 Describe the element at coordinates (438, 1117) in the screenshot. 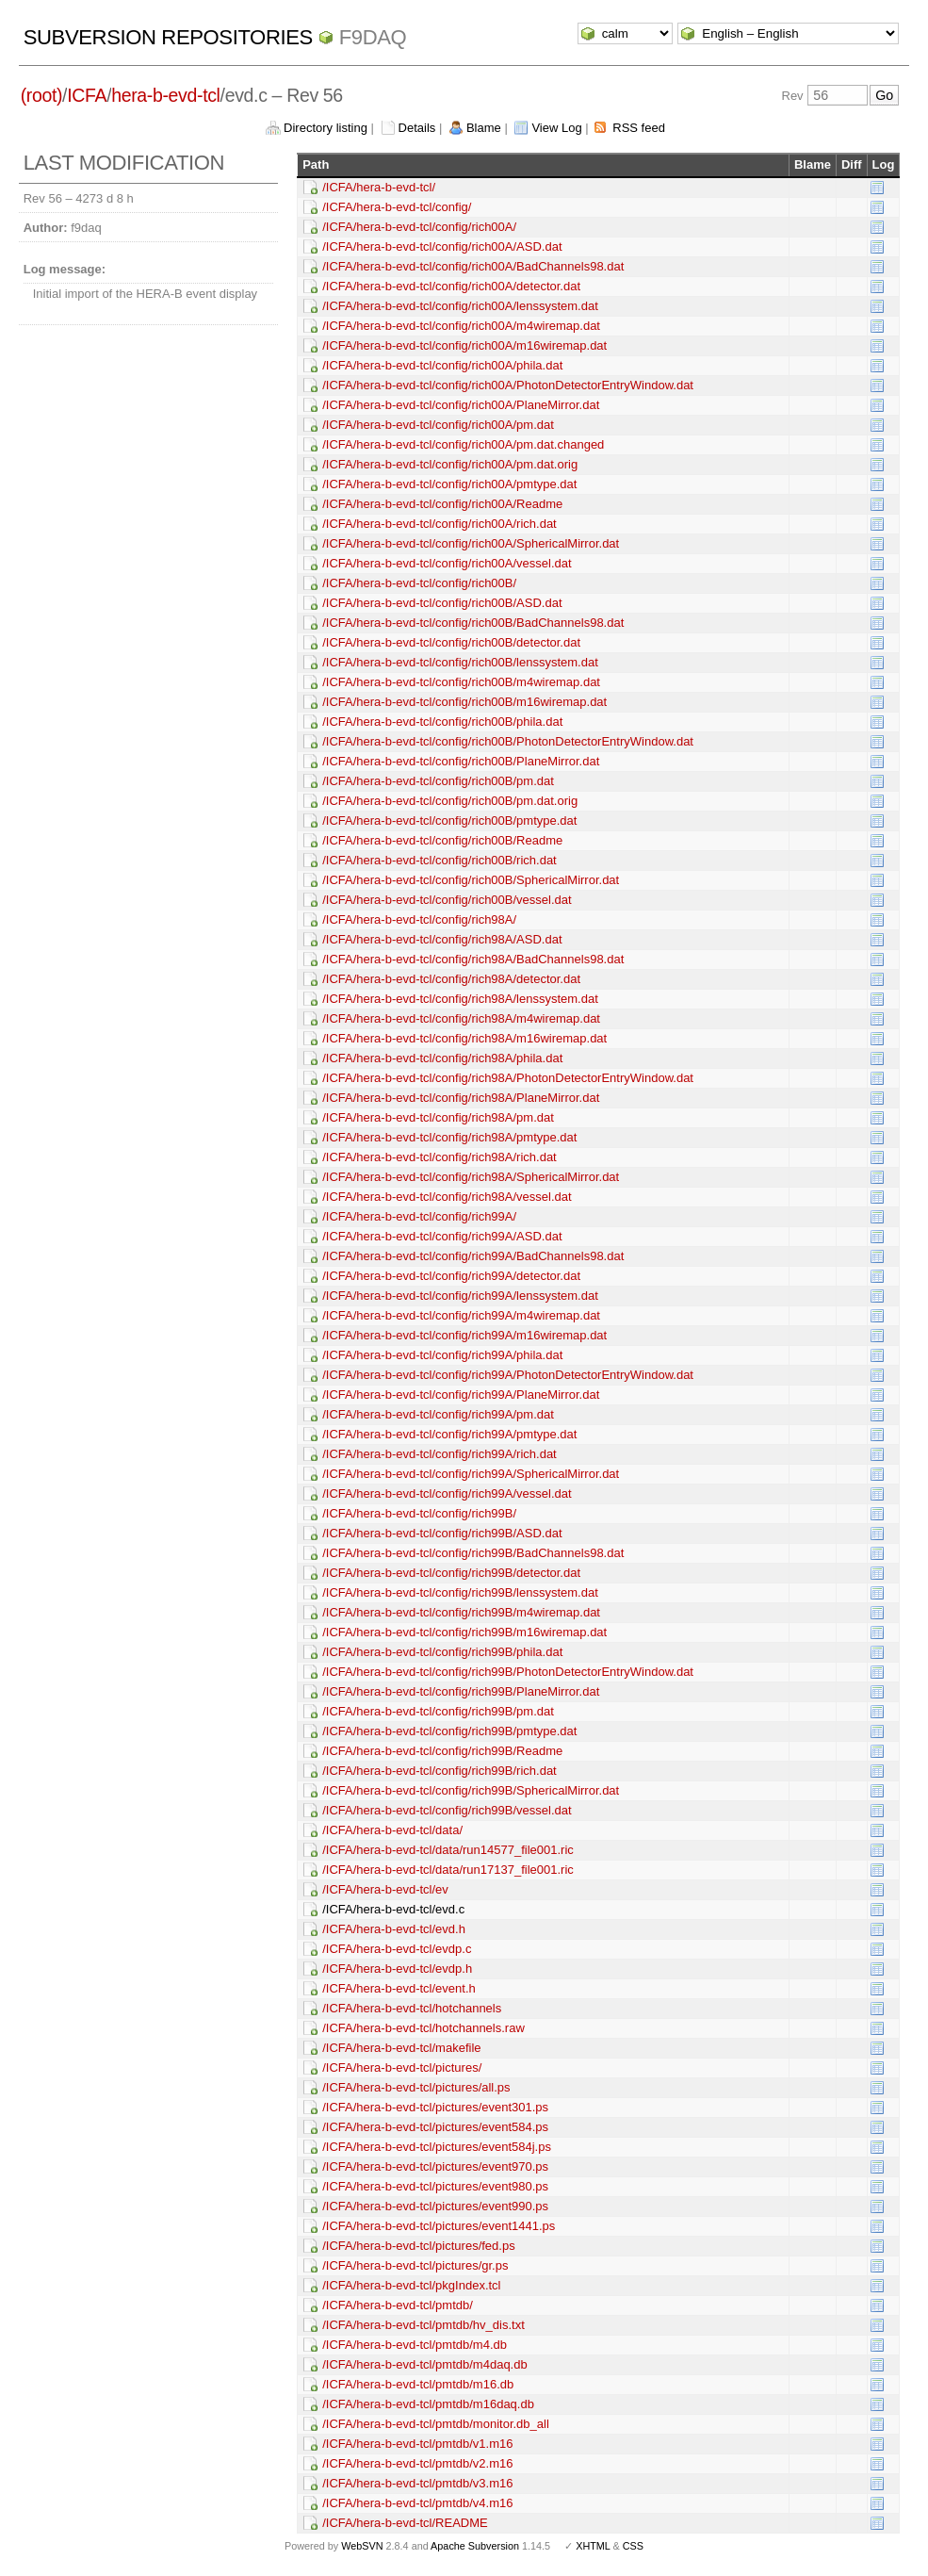

I see `/ICFA/hera-b-evd-tcl/config/rich98A/pm.dat` at that location.